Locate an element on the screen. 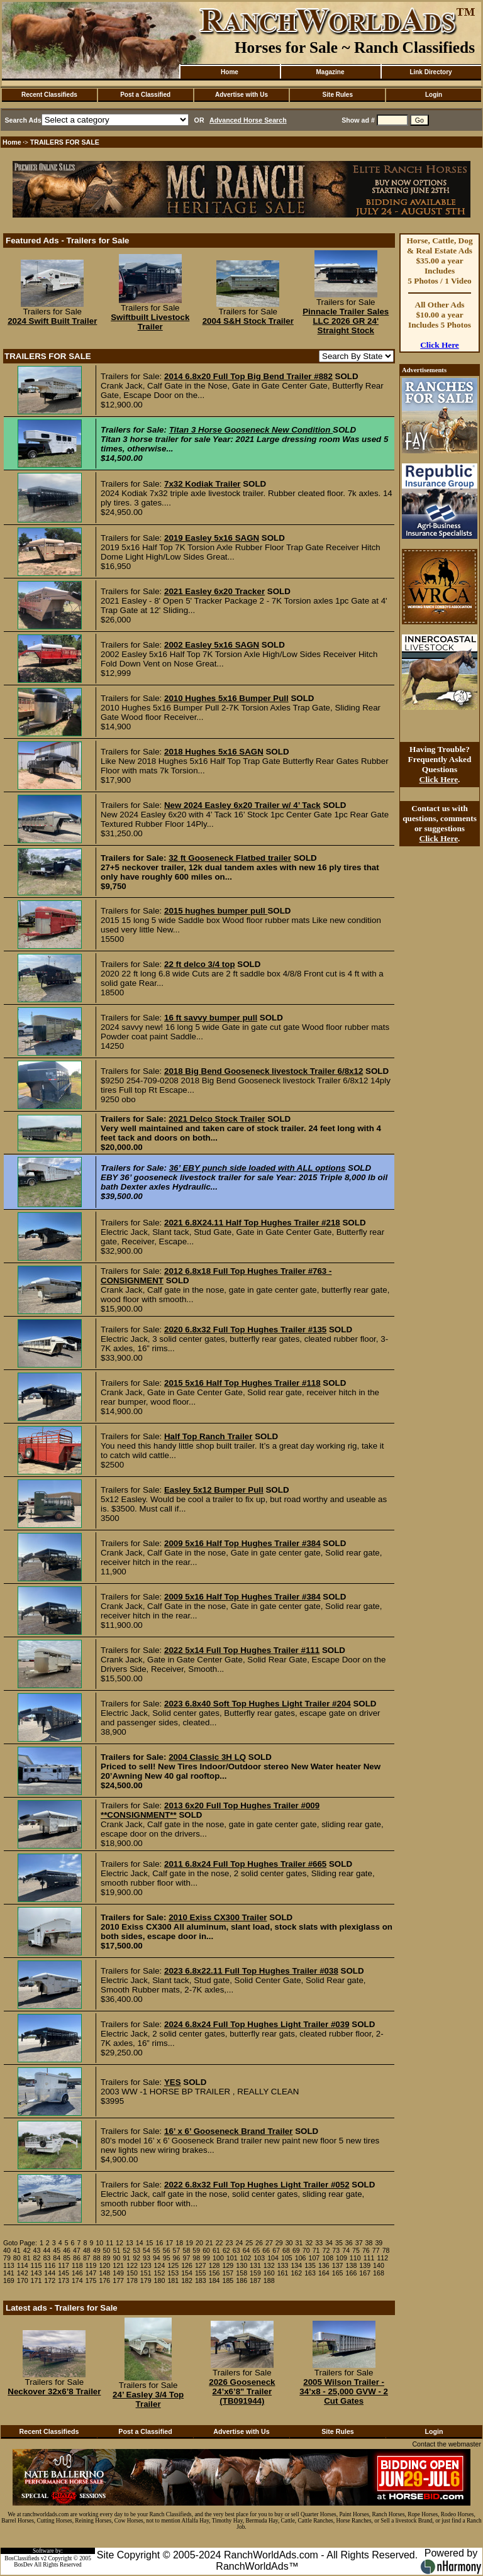  97 is located at coordinates (186, 2258).